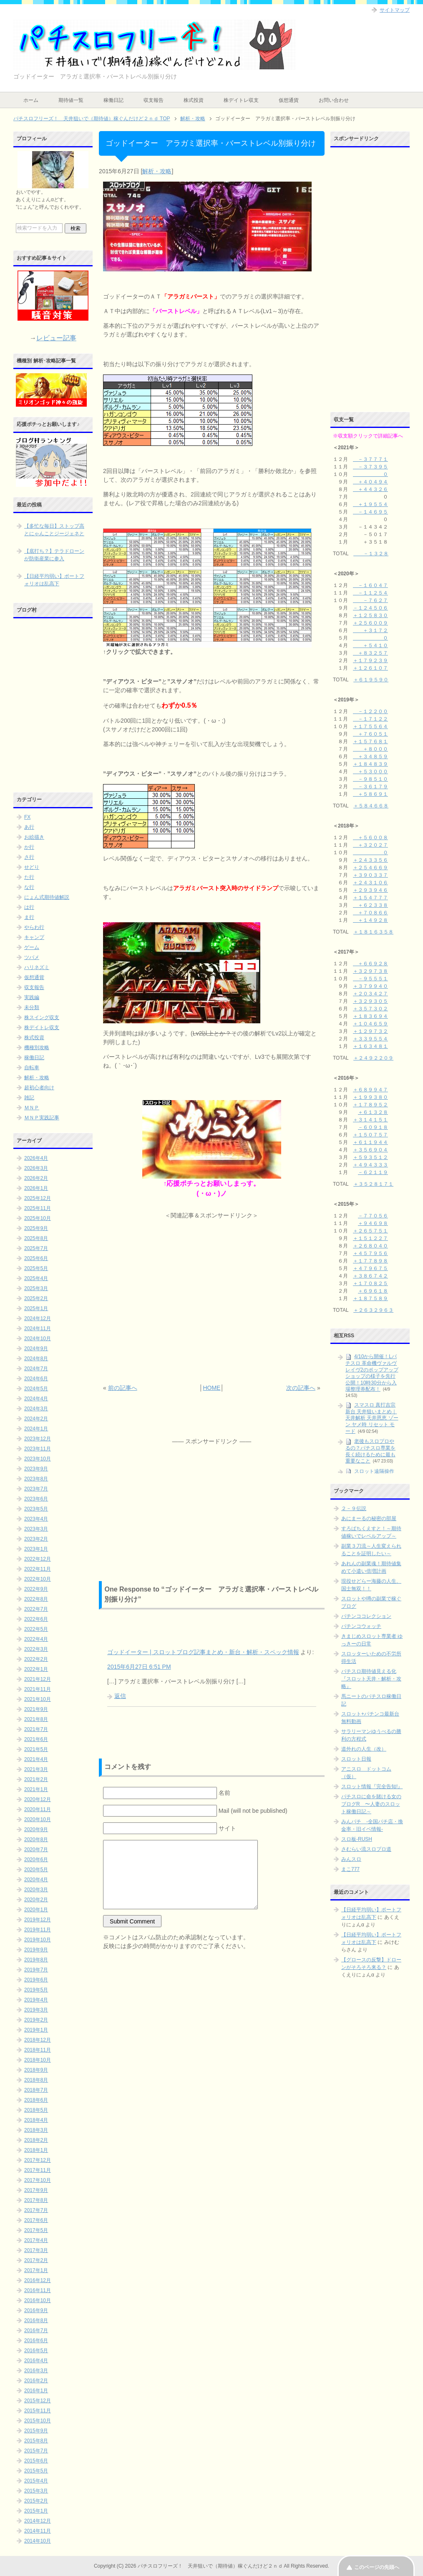 This screenshot has width=423, height=2576. What do you see at coordinates (27, 817) in the screenshot?
I see `FX` at bounding box center [27, 817].